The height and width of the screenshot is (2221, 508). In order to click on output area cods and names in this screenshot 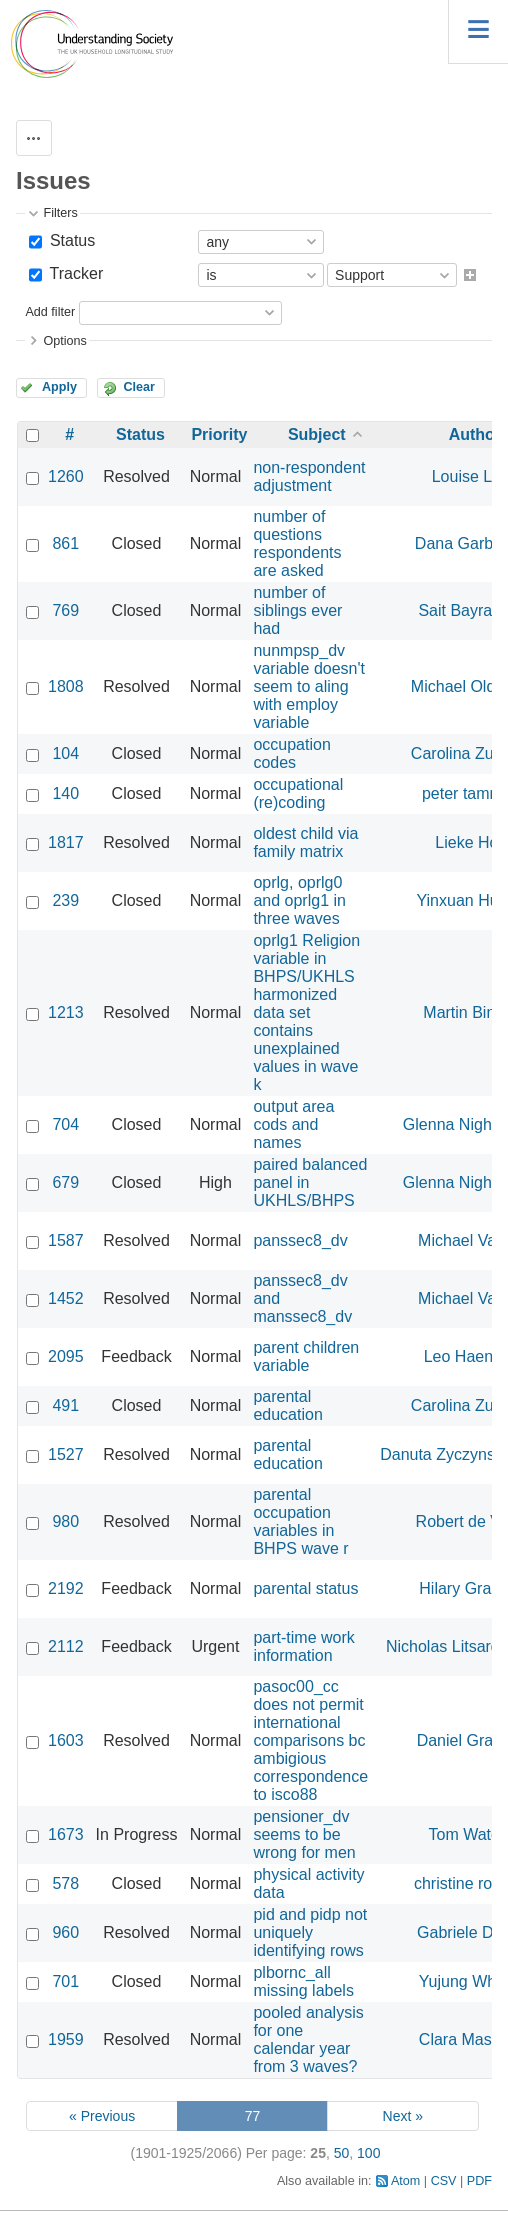, I will do `click(293, 1124)`.